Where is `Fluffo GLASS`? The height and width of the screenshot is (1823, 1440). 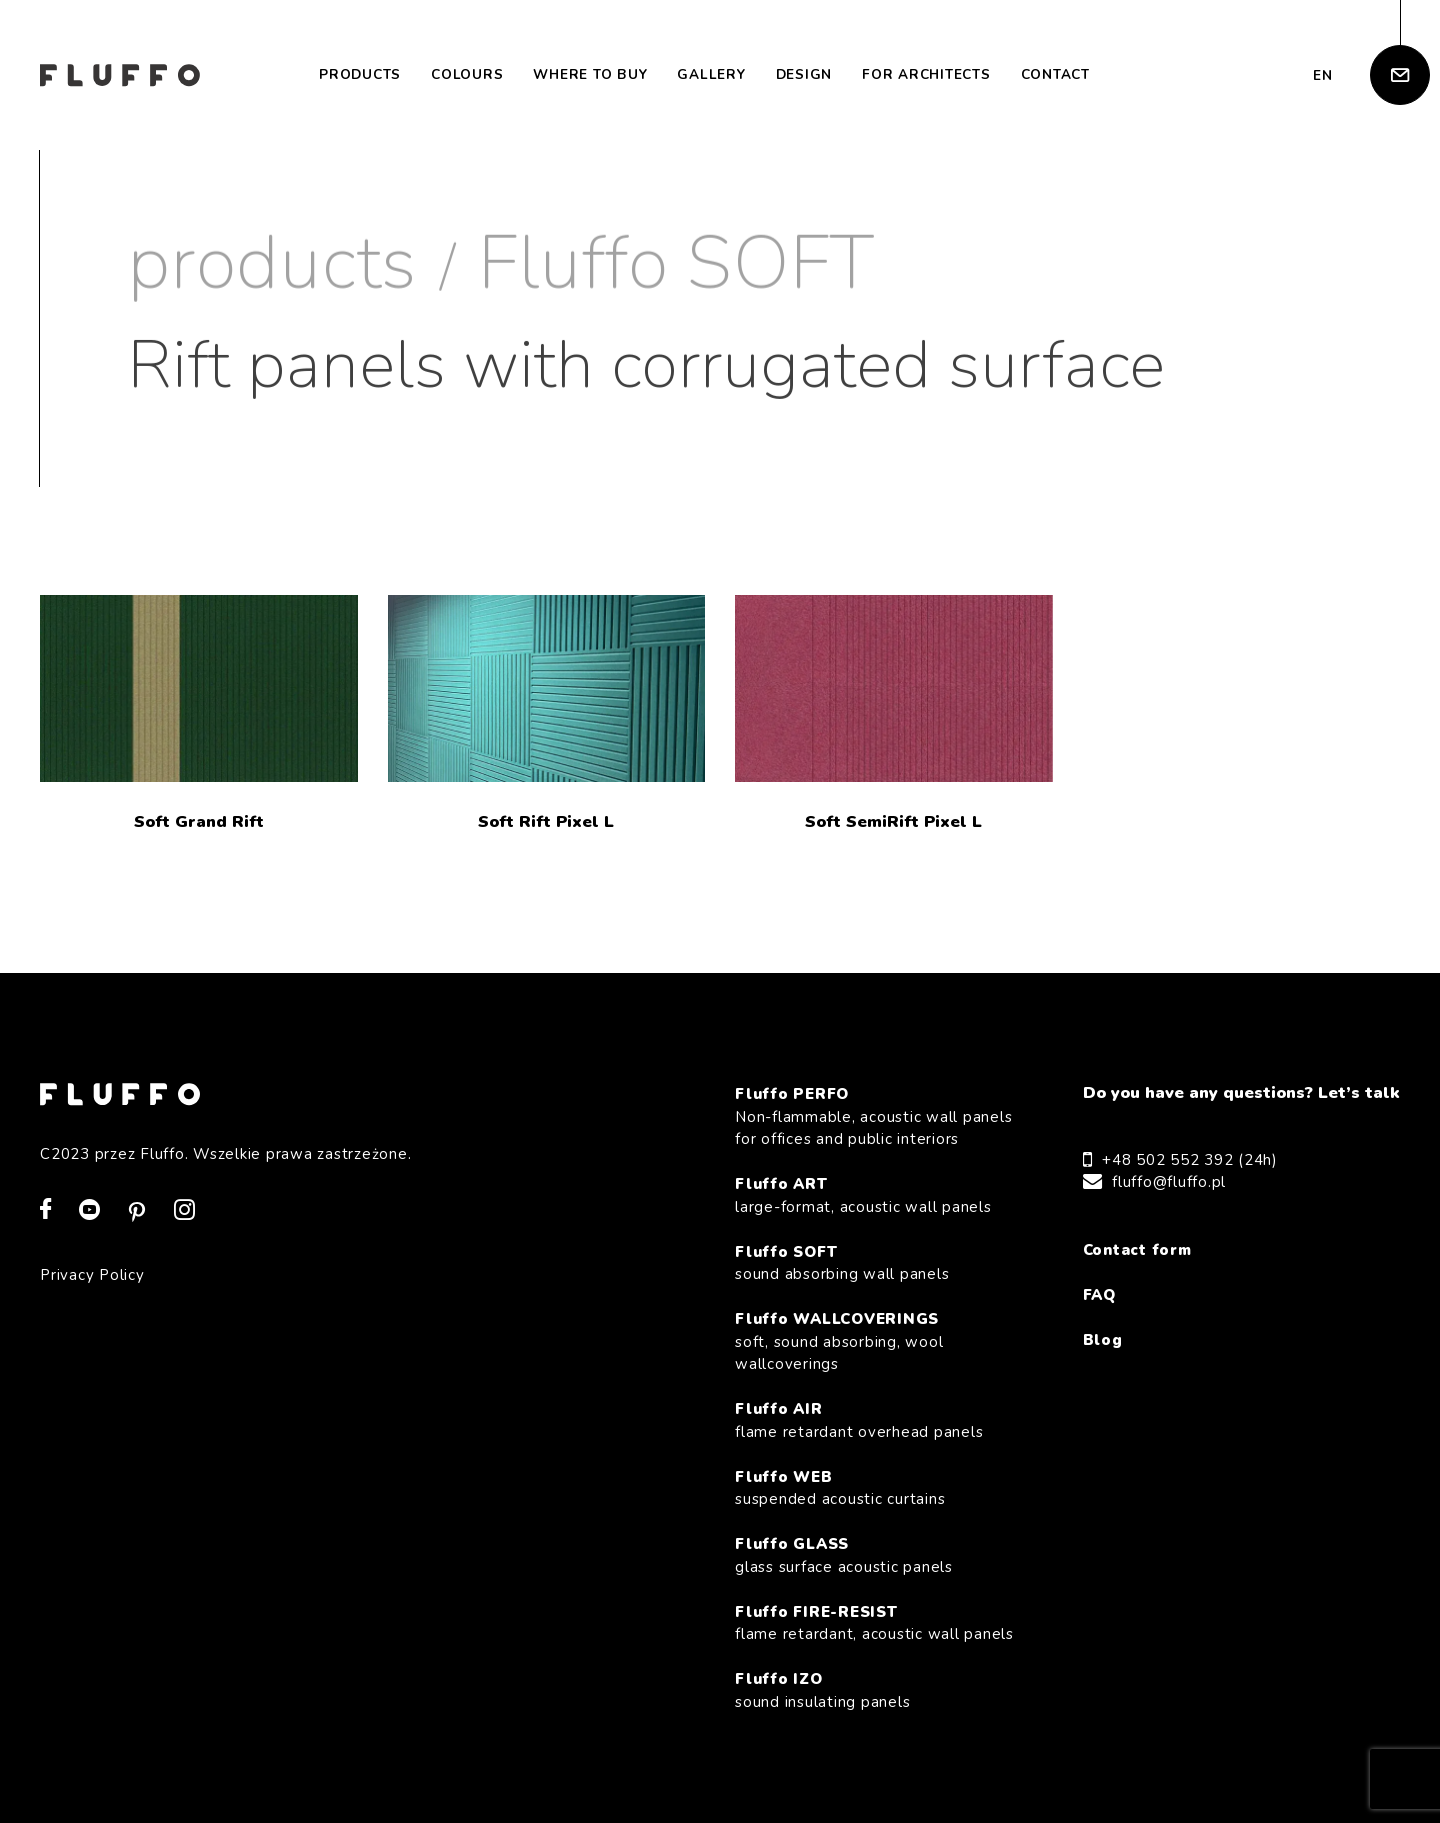 Fluffo GLASS is located at coordinates (875, 1556).